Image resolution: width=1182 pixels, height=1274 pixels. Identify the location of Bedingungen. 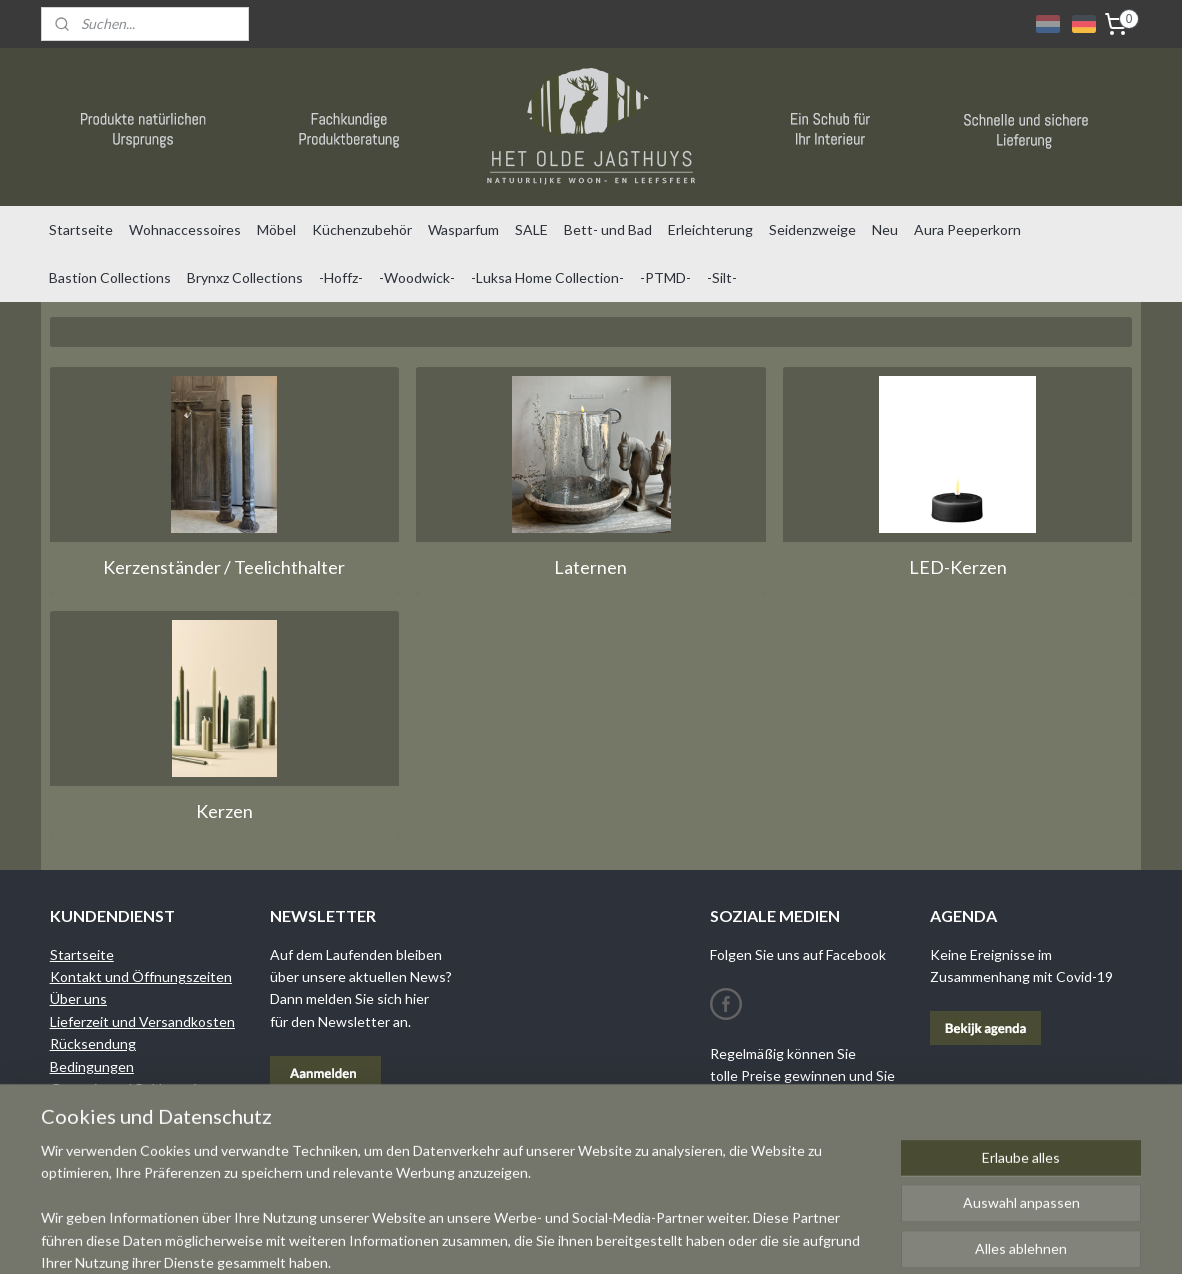
(92, 1066).